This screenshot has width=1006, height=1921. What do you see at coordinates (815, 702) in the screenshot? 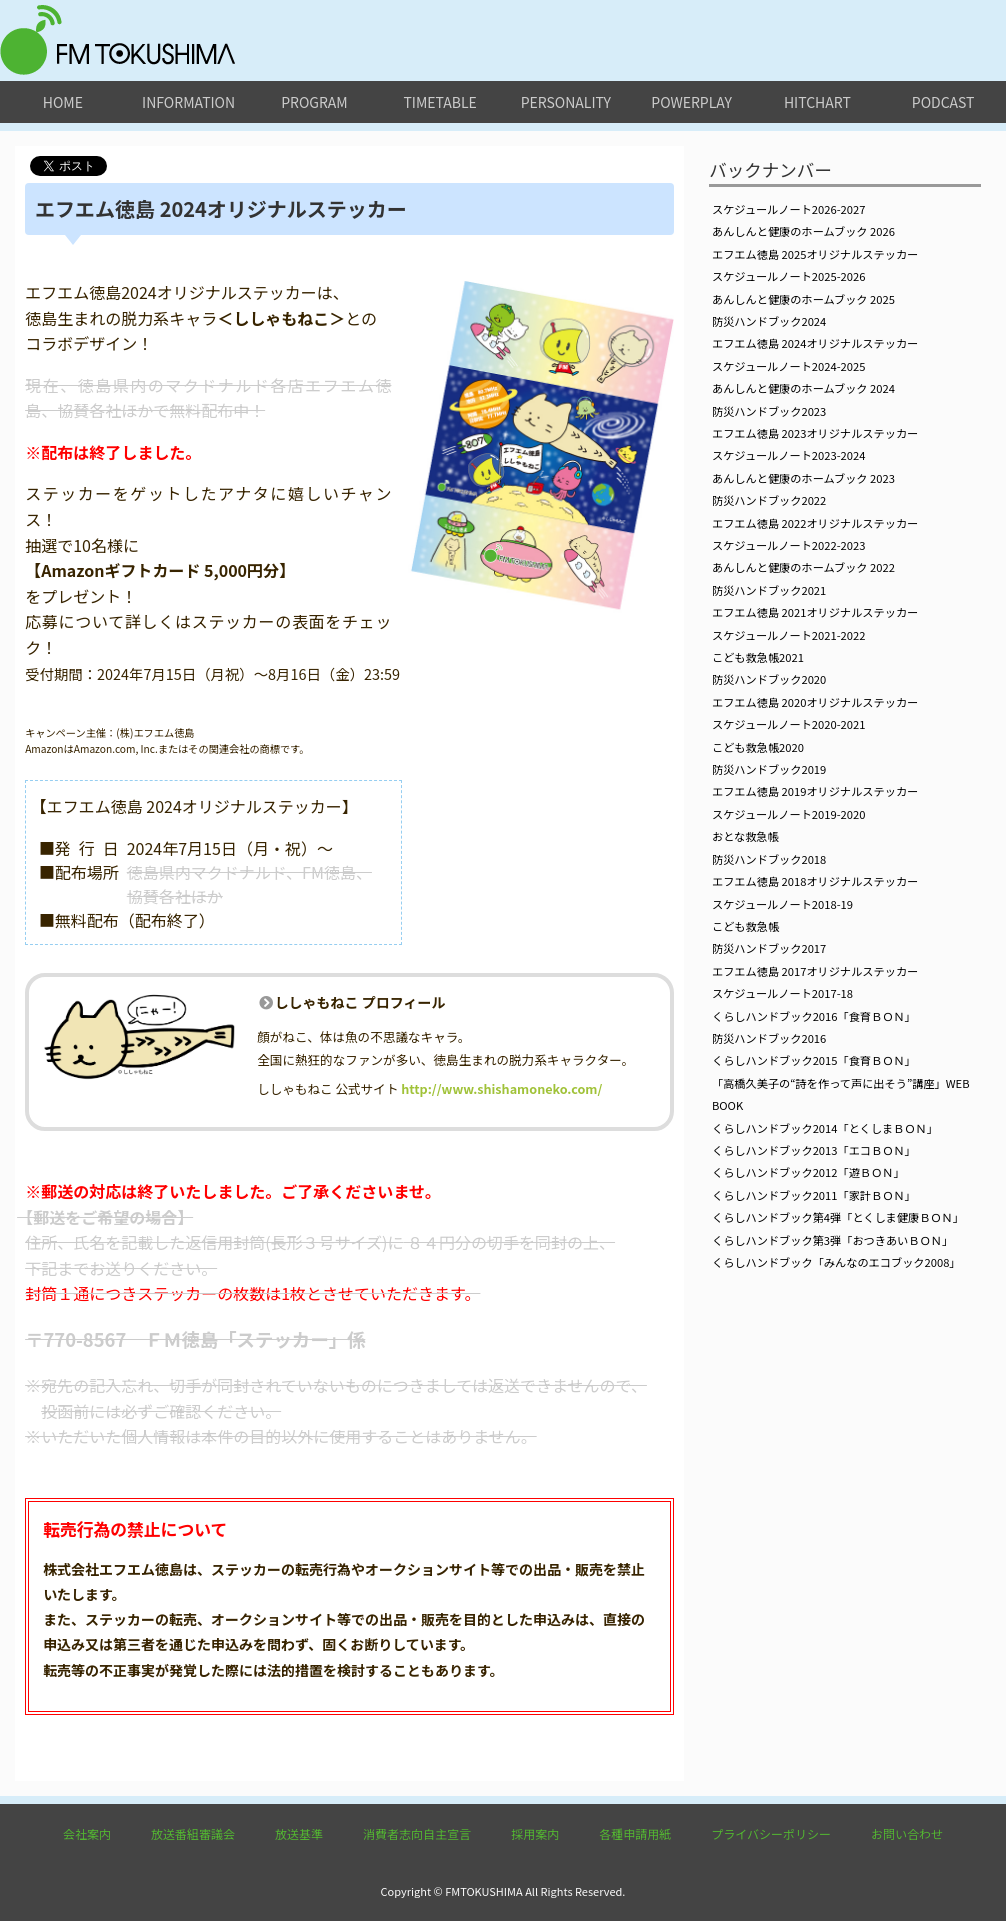
I see `エフエム徳島 2020オリジナルステッカー` at bounding box center [815, 702].